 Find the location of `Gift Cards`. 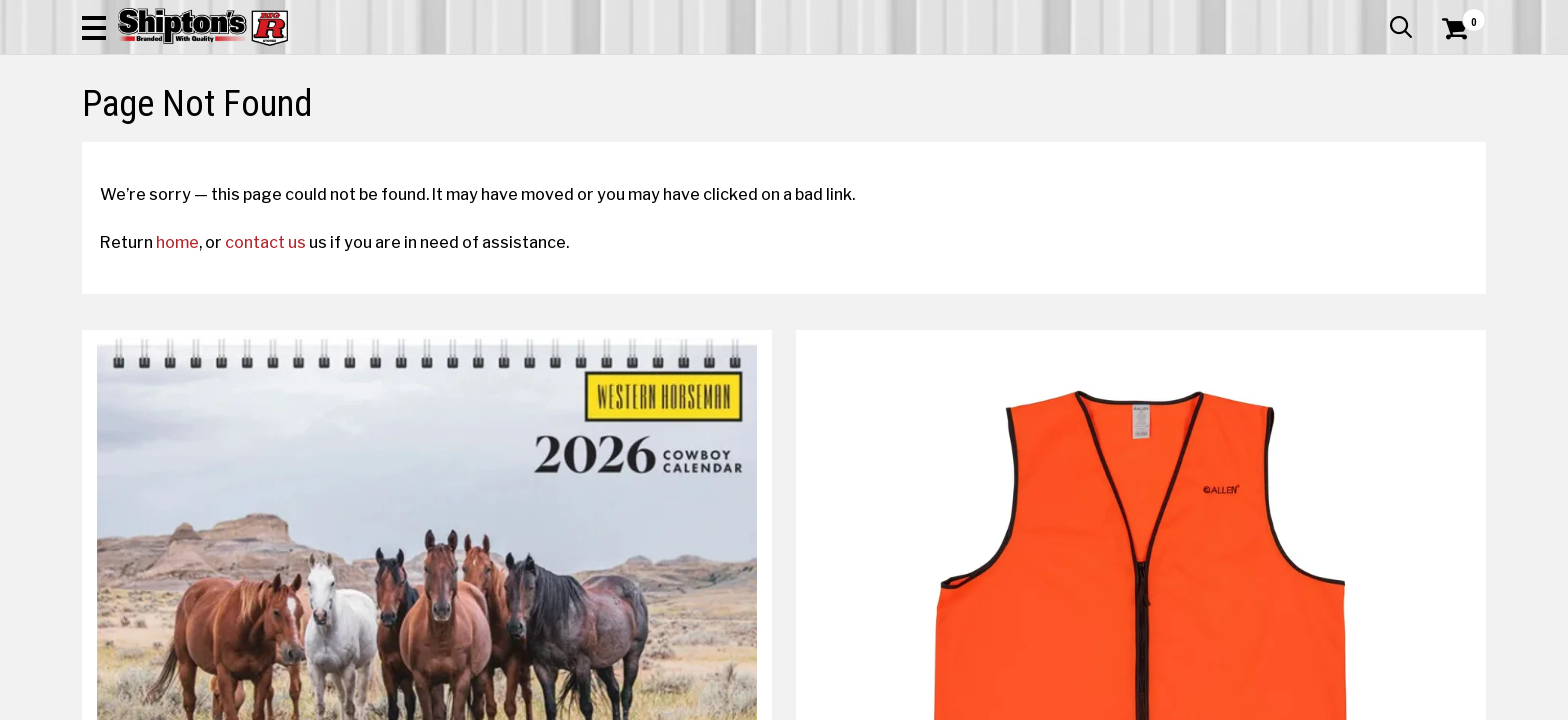

Gift Cards is located at coordinates (1286, 15).